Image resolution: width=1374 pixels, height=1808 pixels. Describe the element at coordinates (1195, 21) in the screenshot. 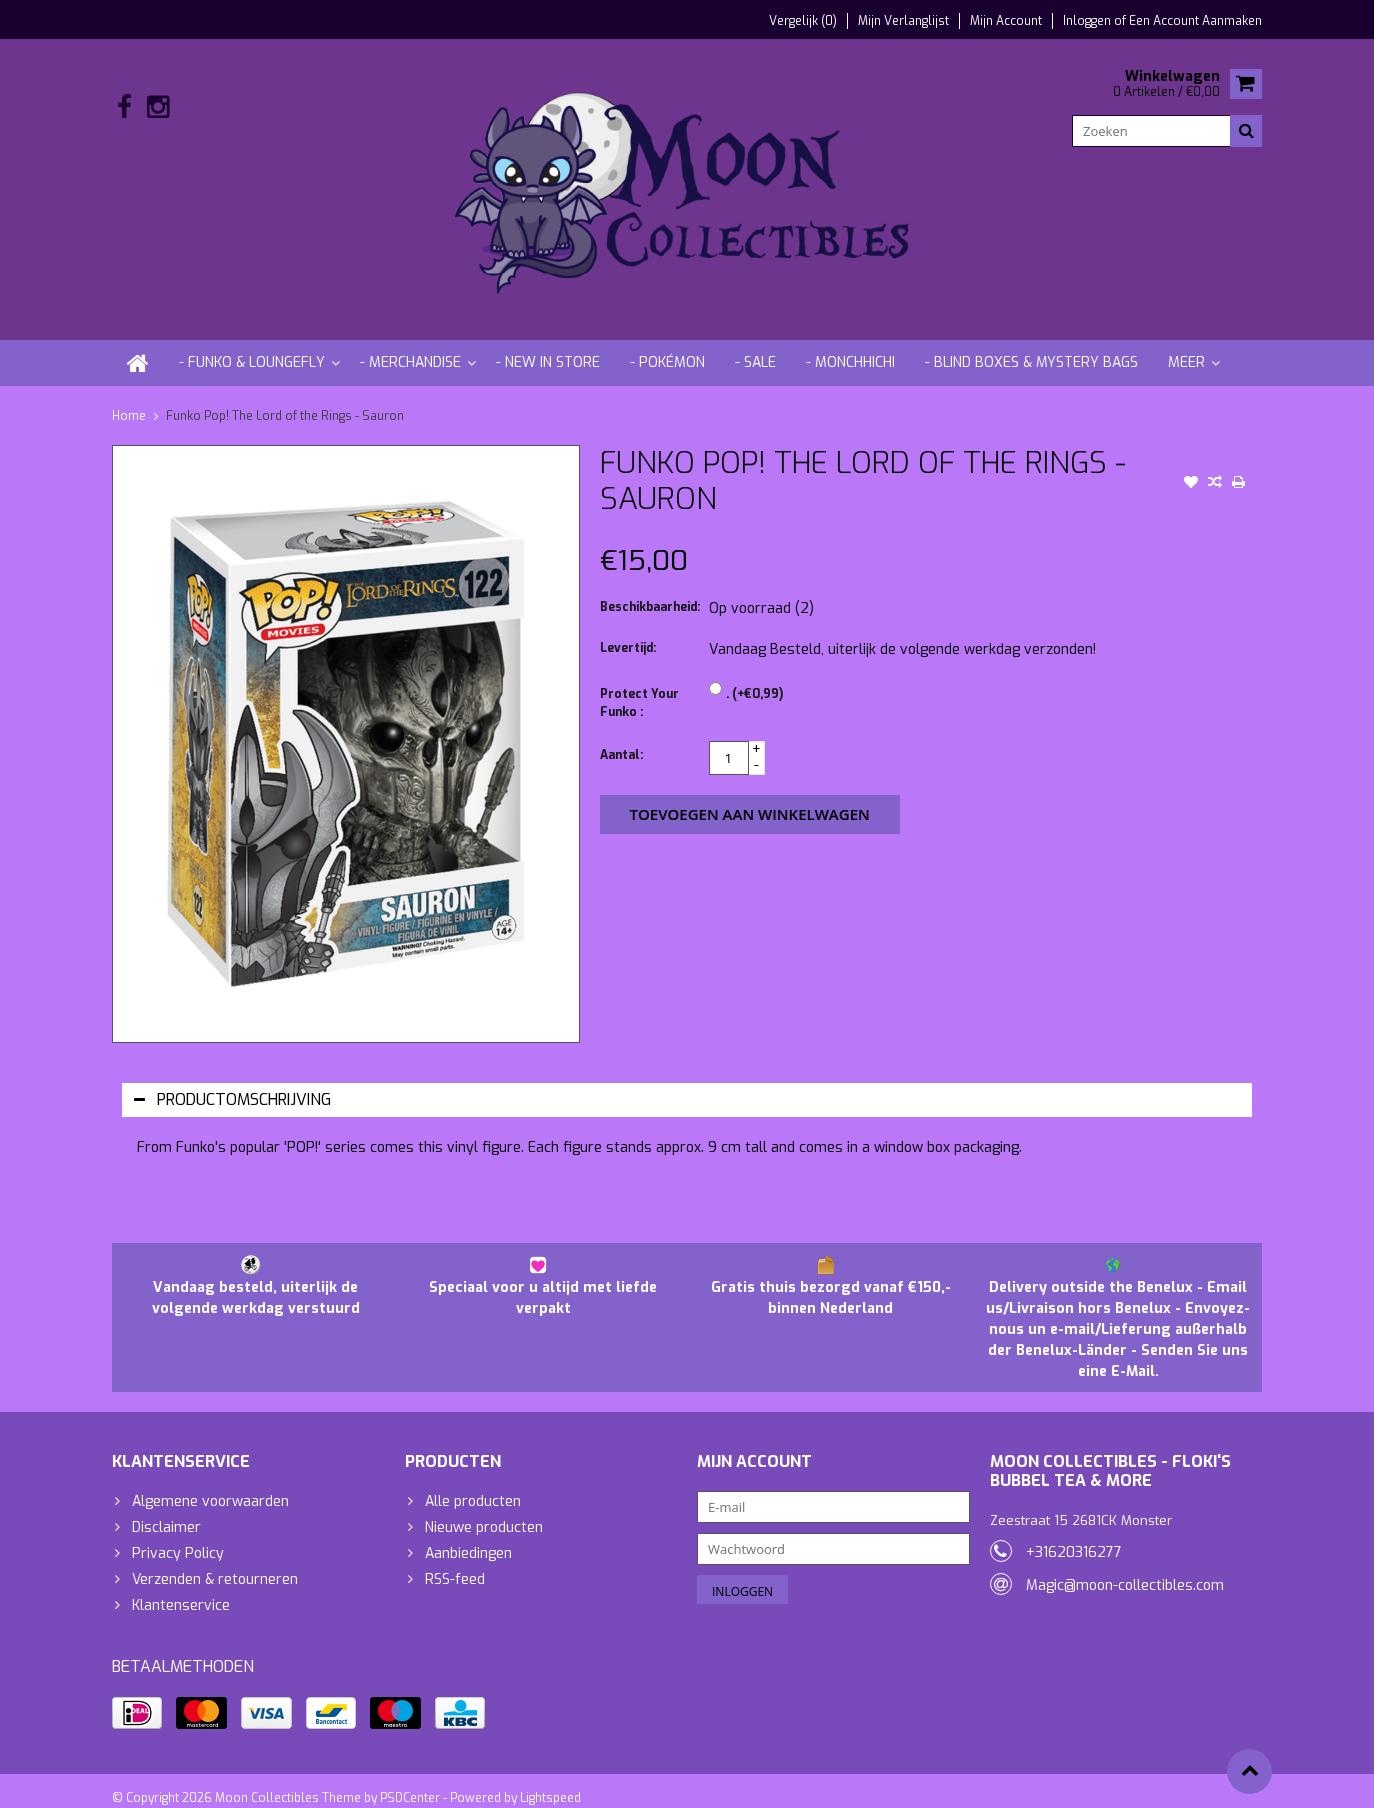

I see `Een account aanmaken` at that location.